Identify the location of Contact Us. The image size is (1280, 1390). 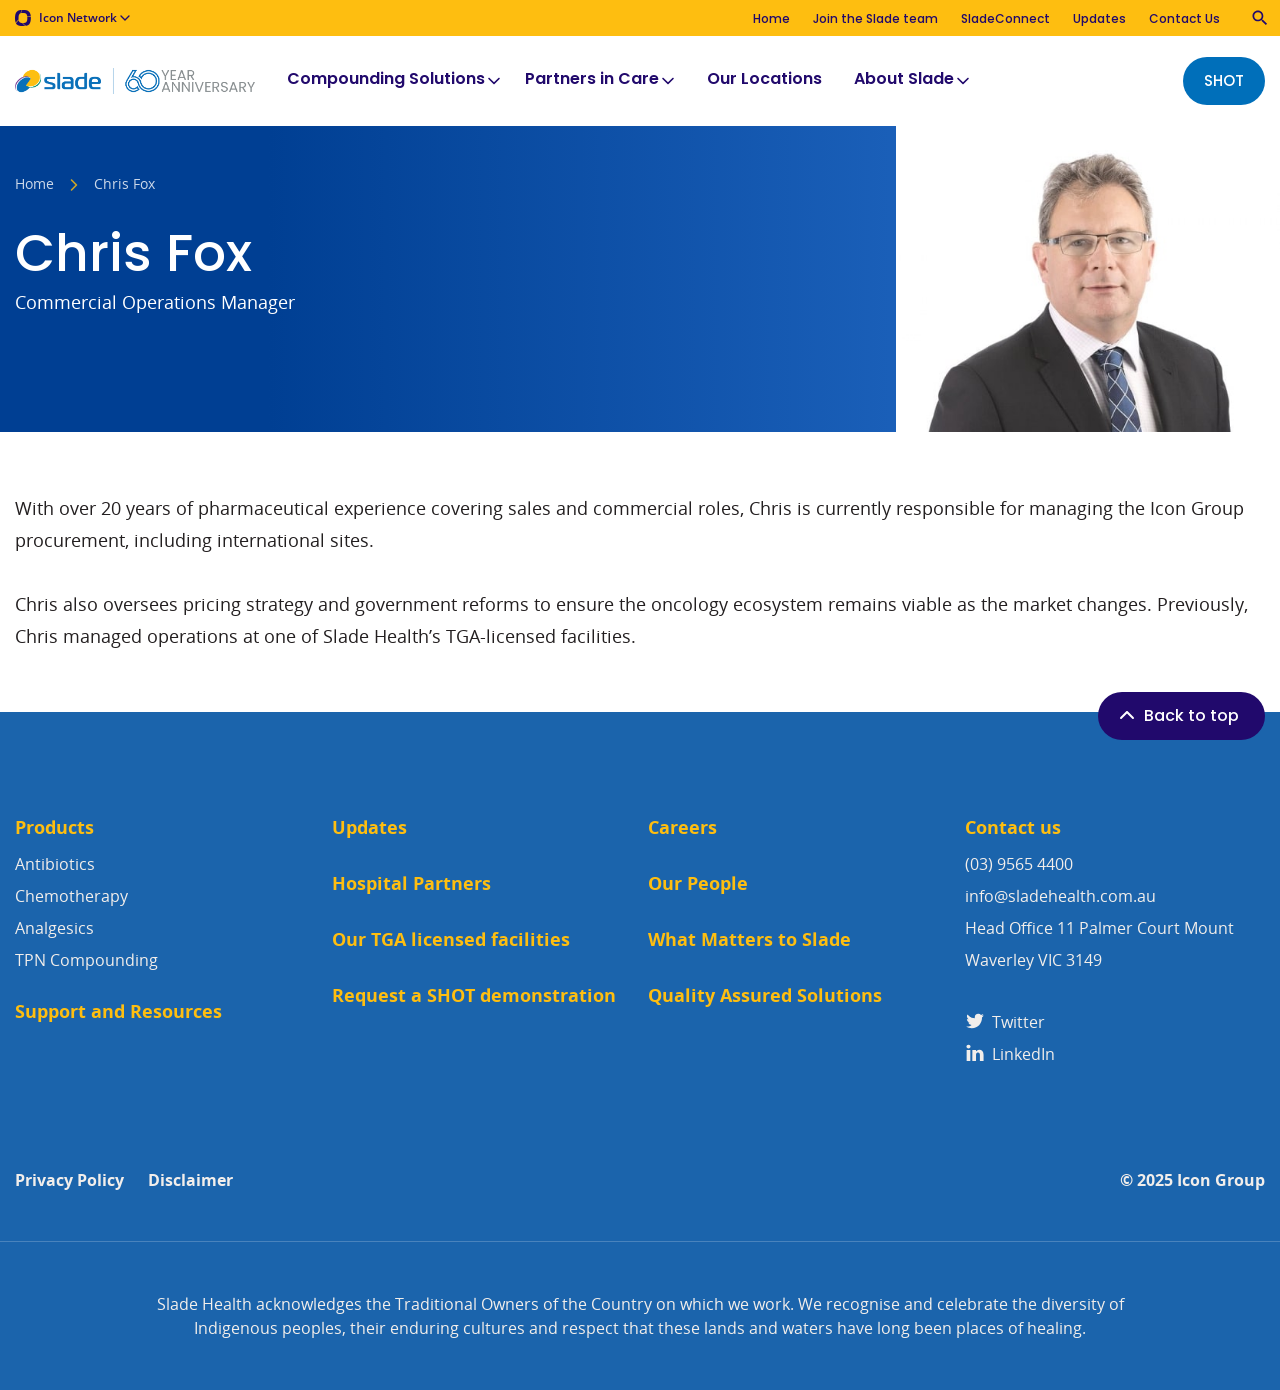
(1184, 18).